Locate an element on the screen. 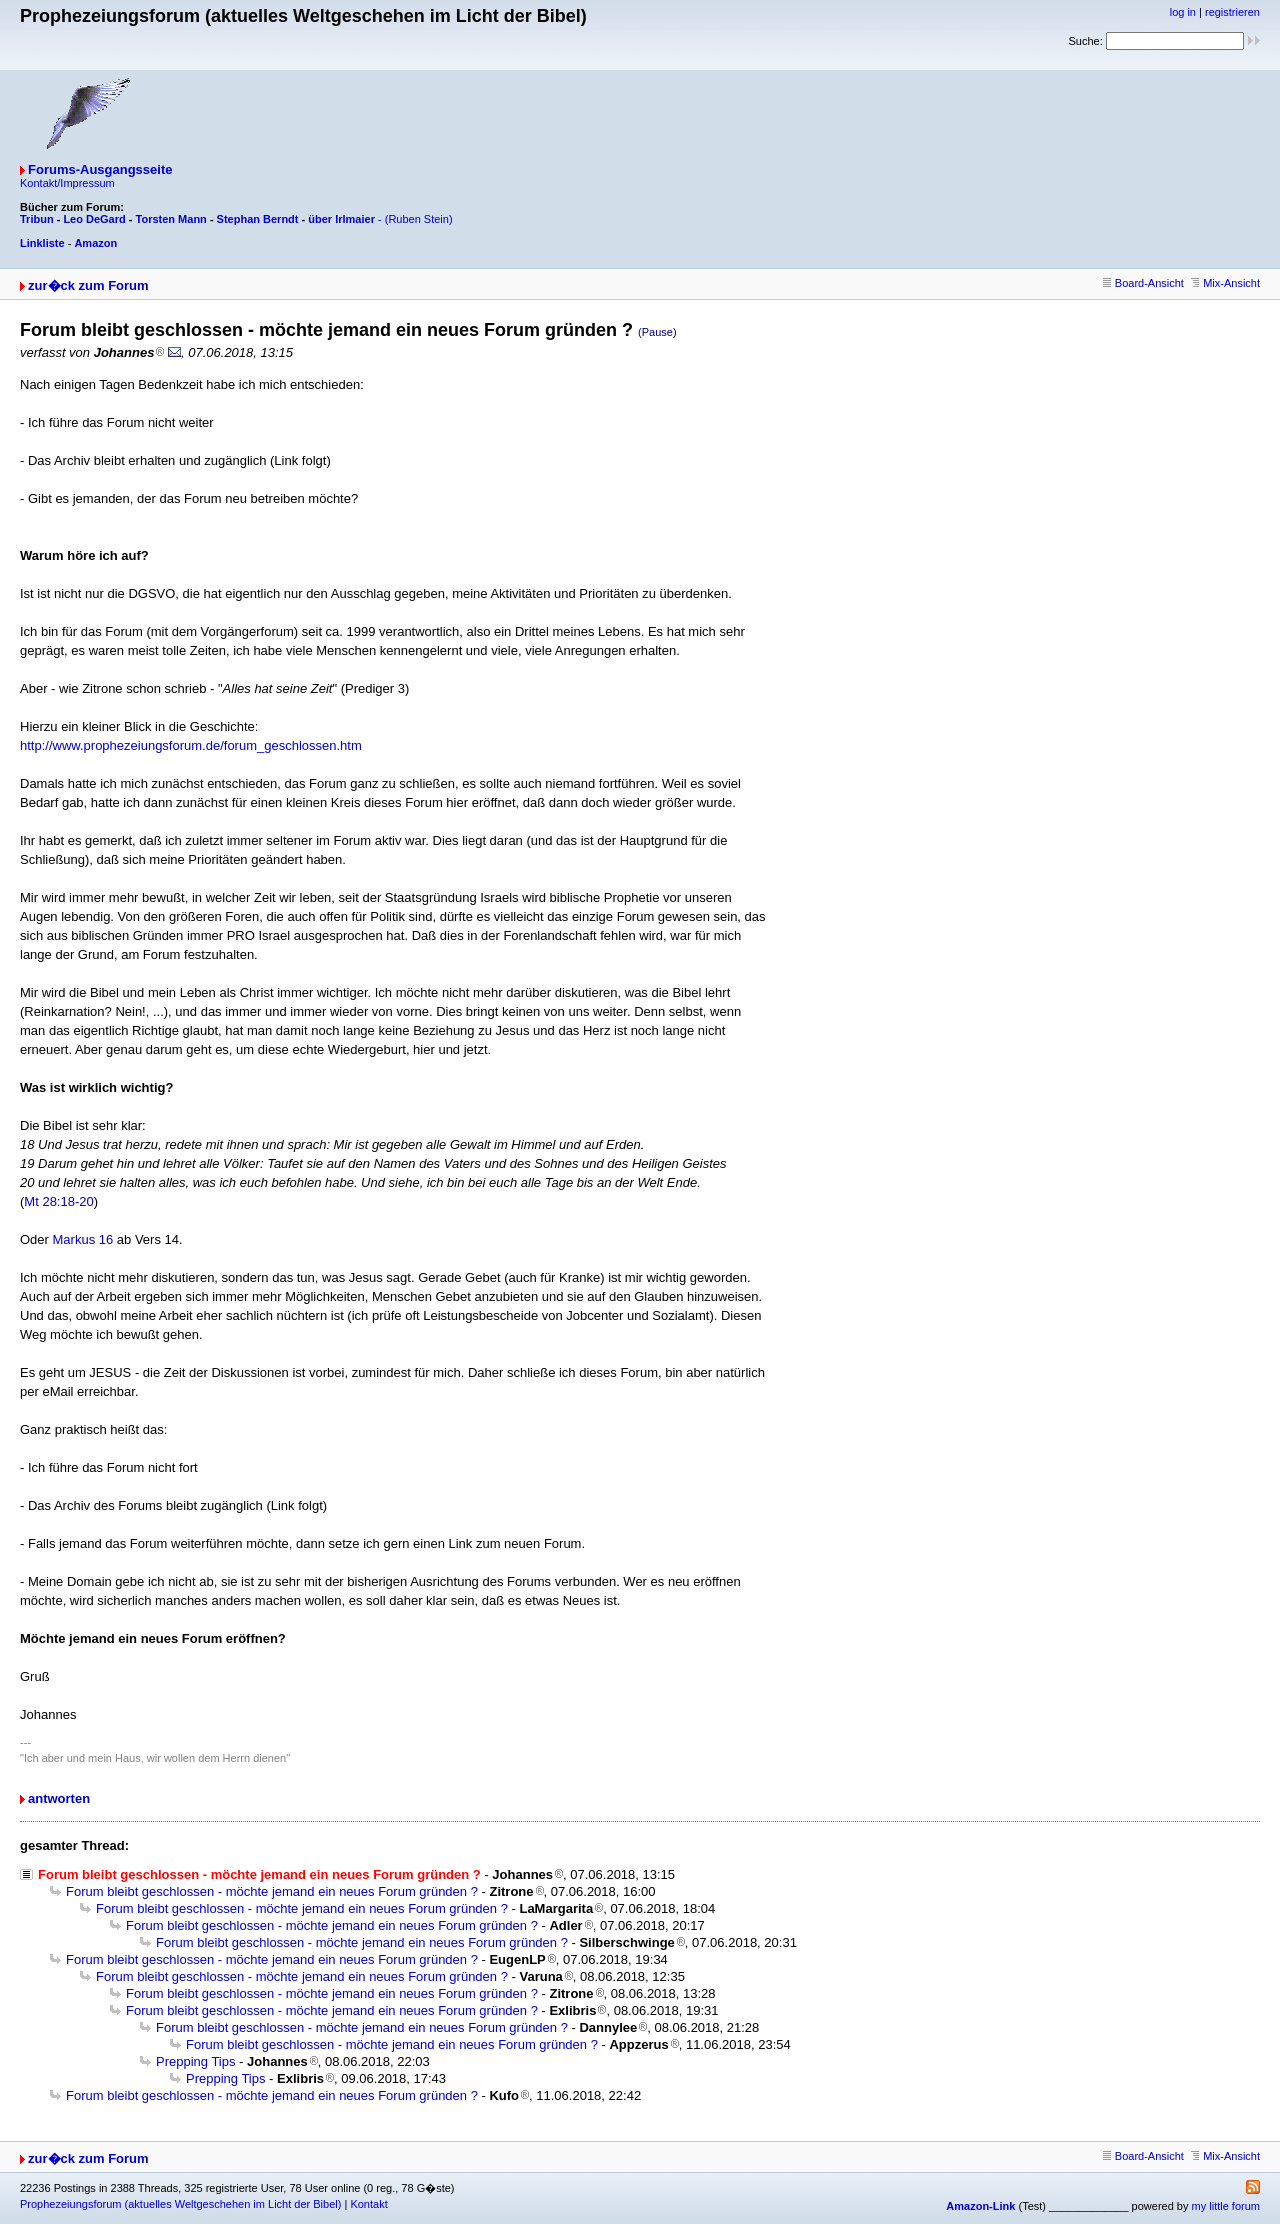 This screenshot has width=1280, height=2224. http://www.prophezeiungsforum.de/forum_geschlossen.htm is located at coordinates (191, 745).